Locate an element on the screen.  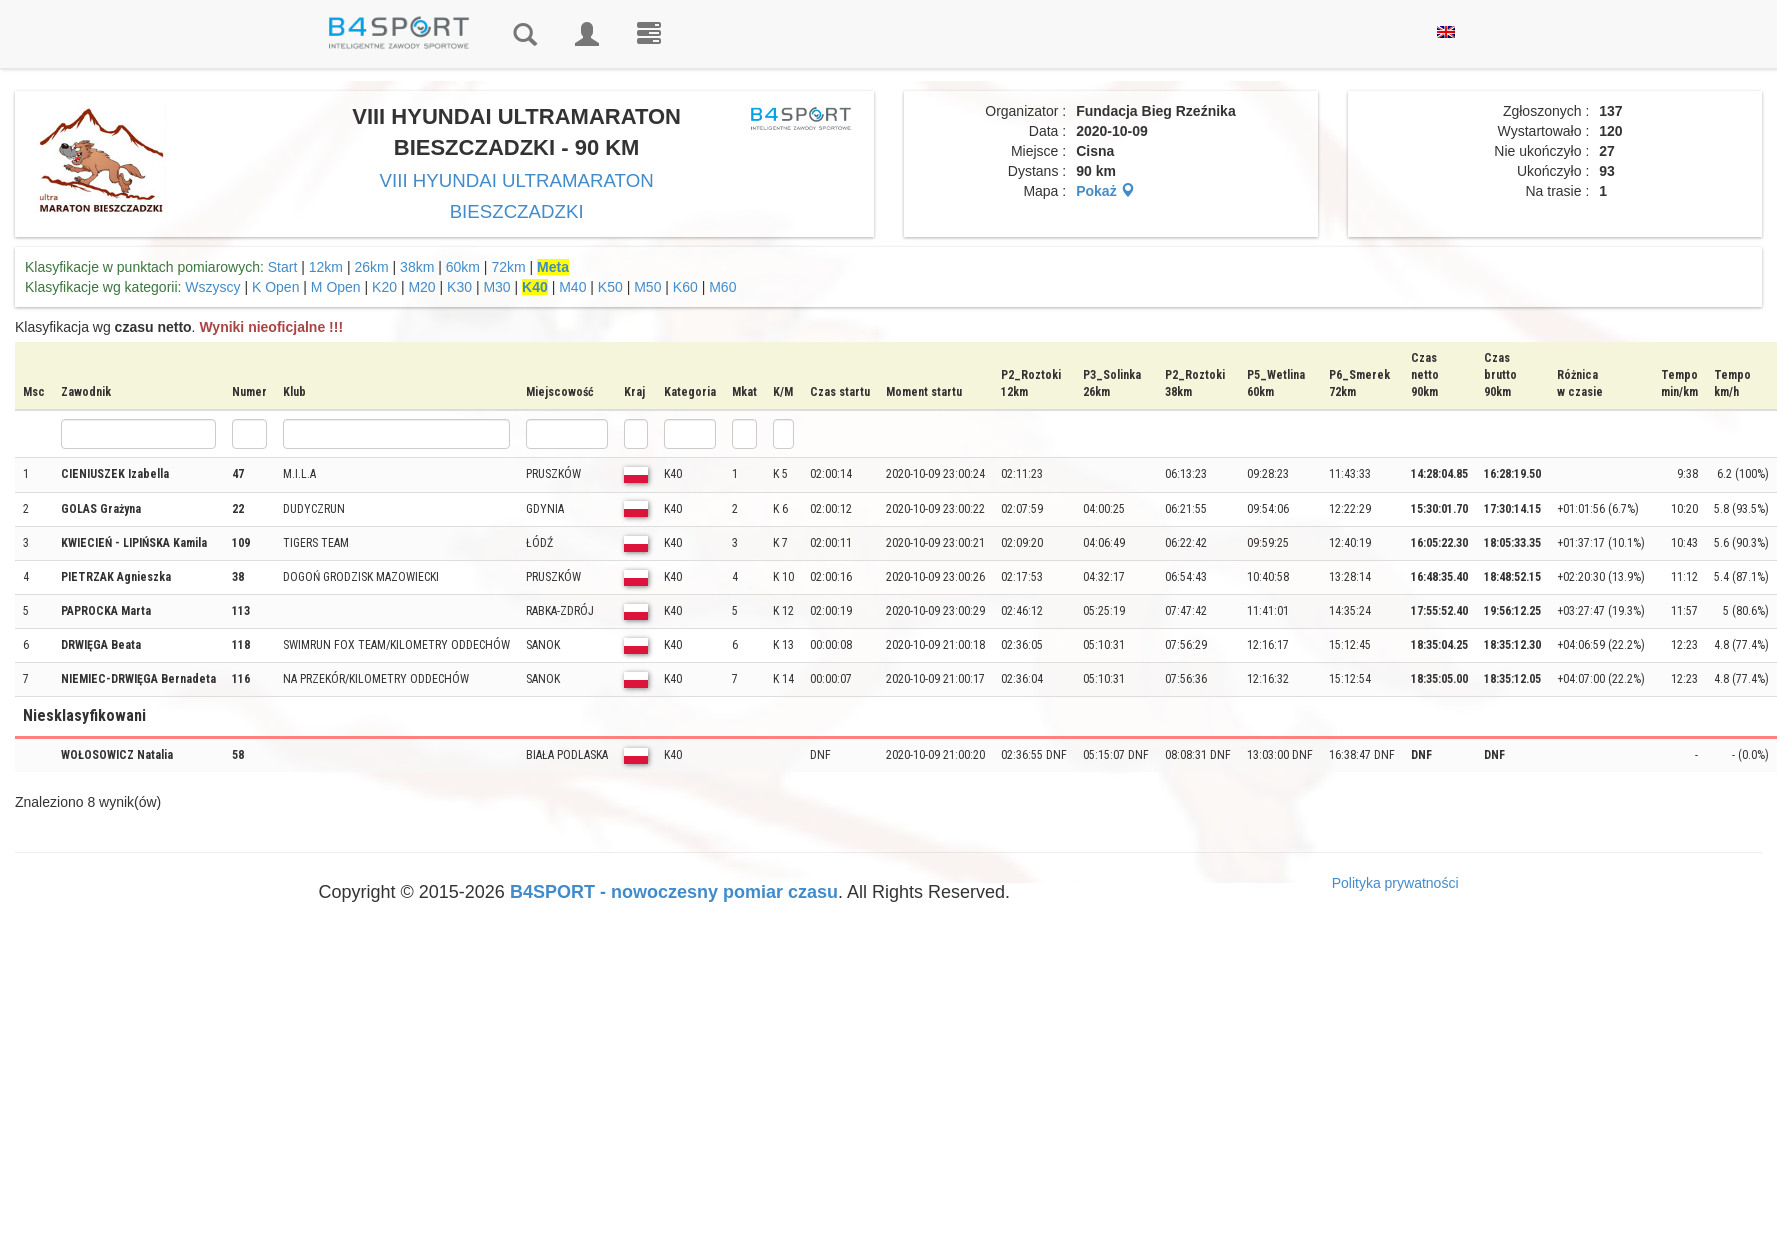
26km is located at coordinates (371, 267).